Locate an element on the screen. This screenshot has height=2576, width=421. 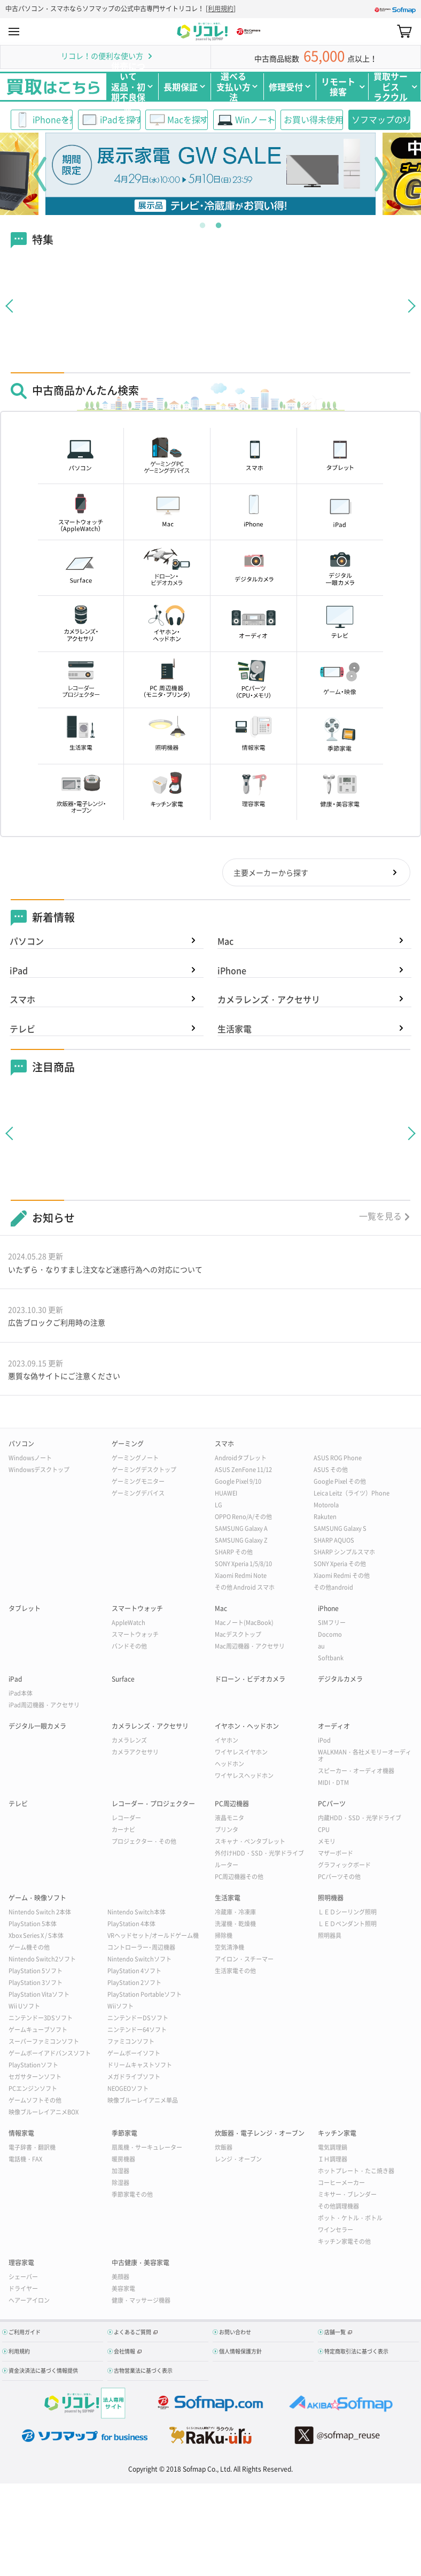
Nintendo Switch2ソフト is located at coordinates (42, 1960).